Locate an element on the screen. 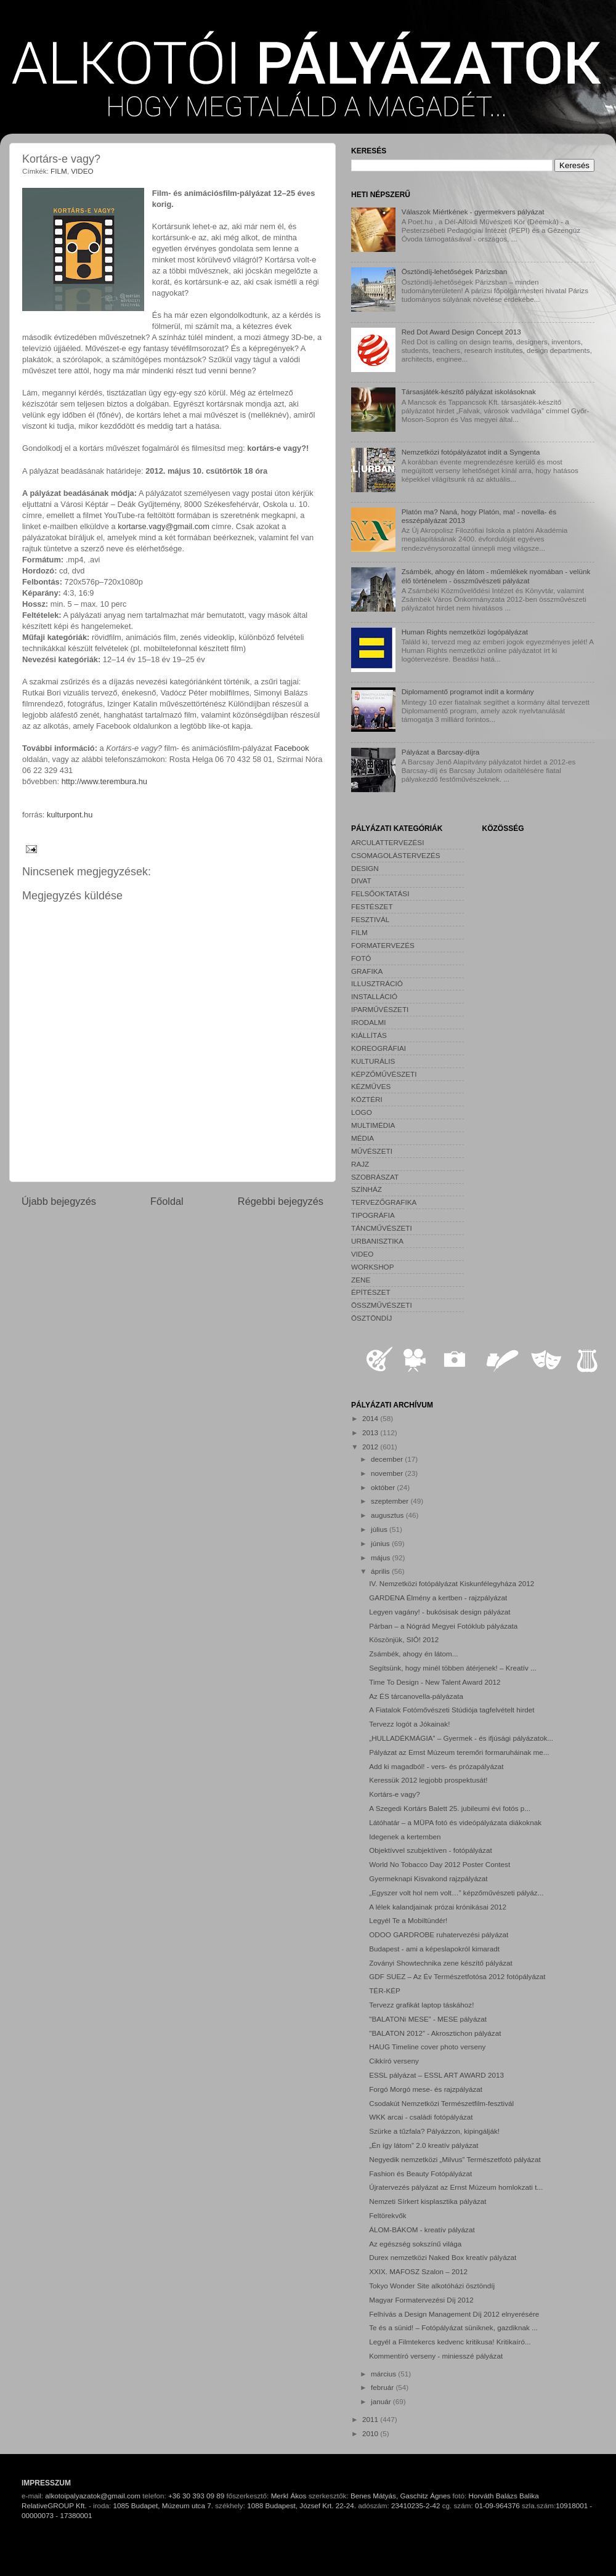  Pályázat a Barcsay-díjra is located at coordinates (441, 752).